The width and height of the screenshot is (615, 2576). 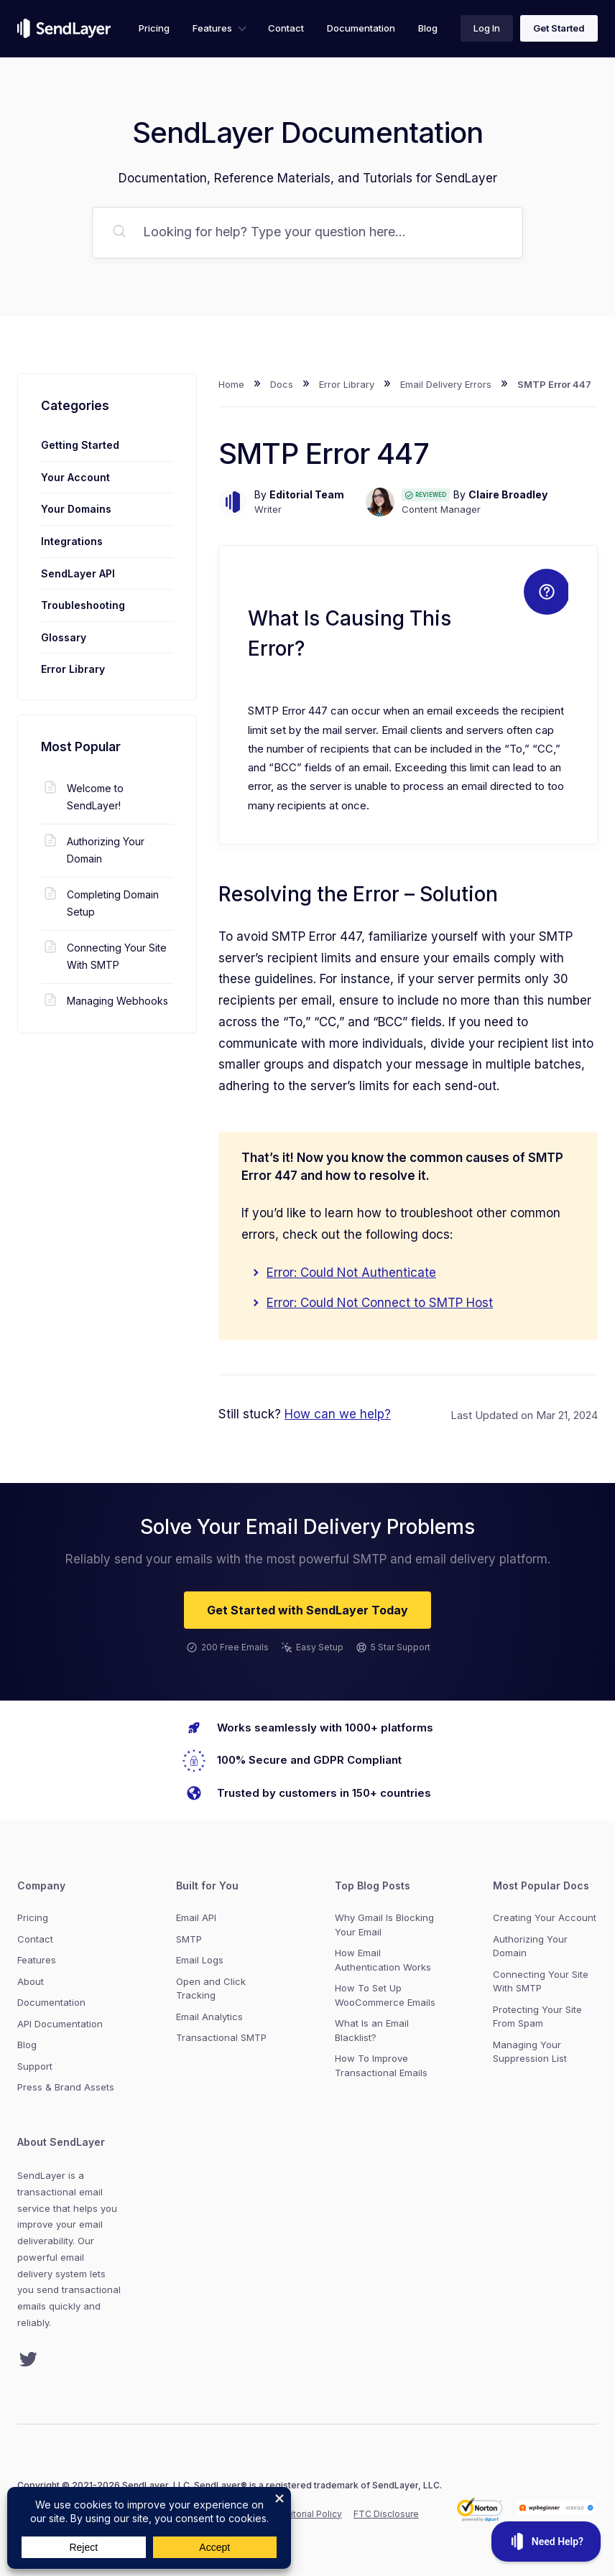 I want to click on Press & Brand Assets, so click(x=65, y=2087).